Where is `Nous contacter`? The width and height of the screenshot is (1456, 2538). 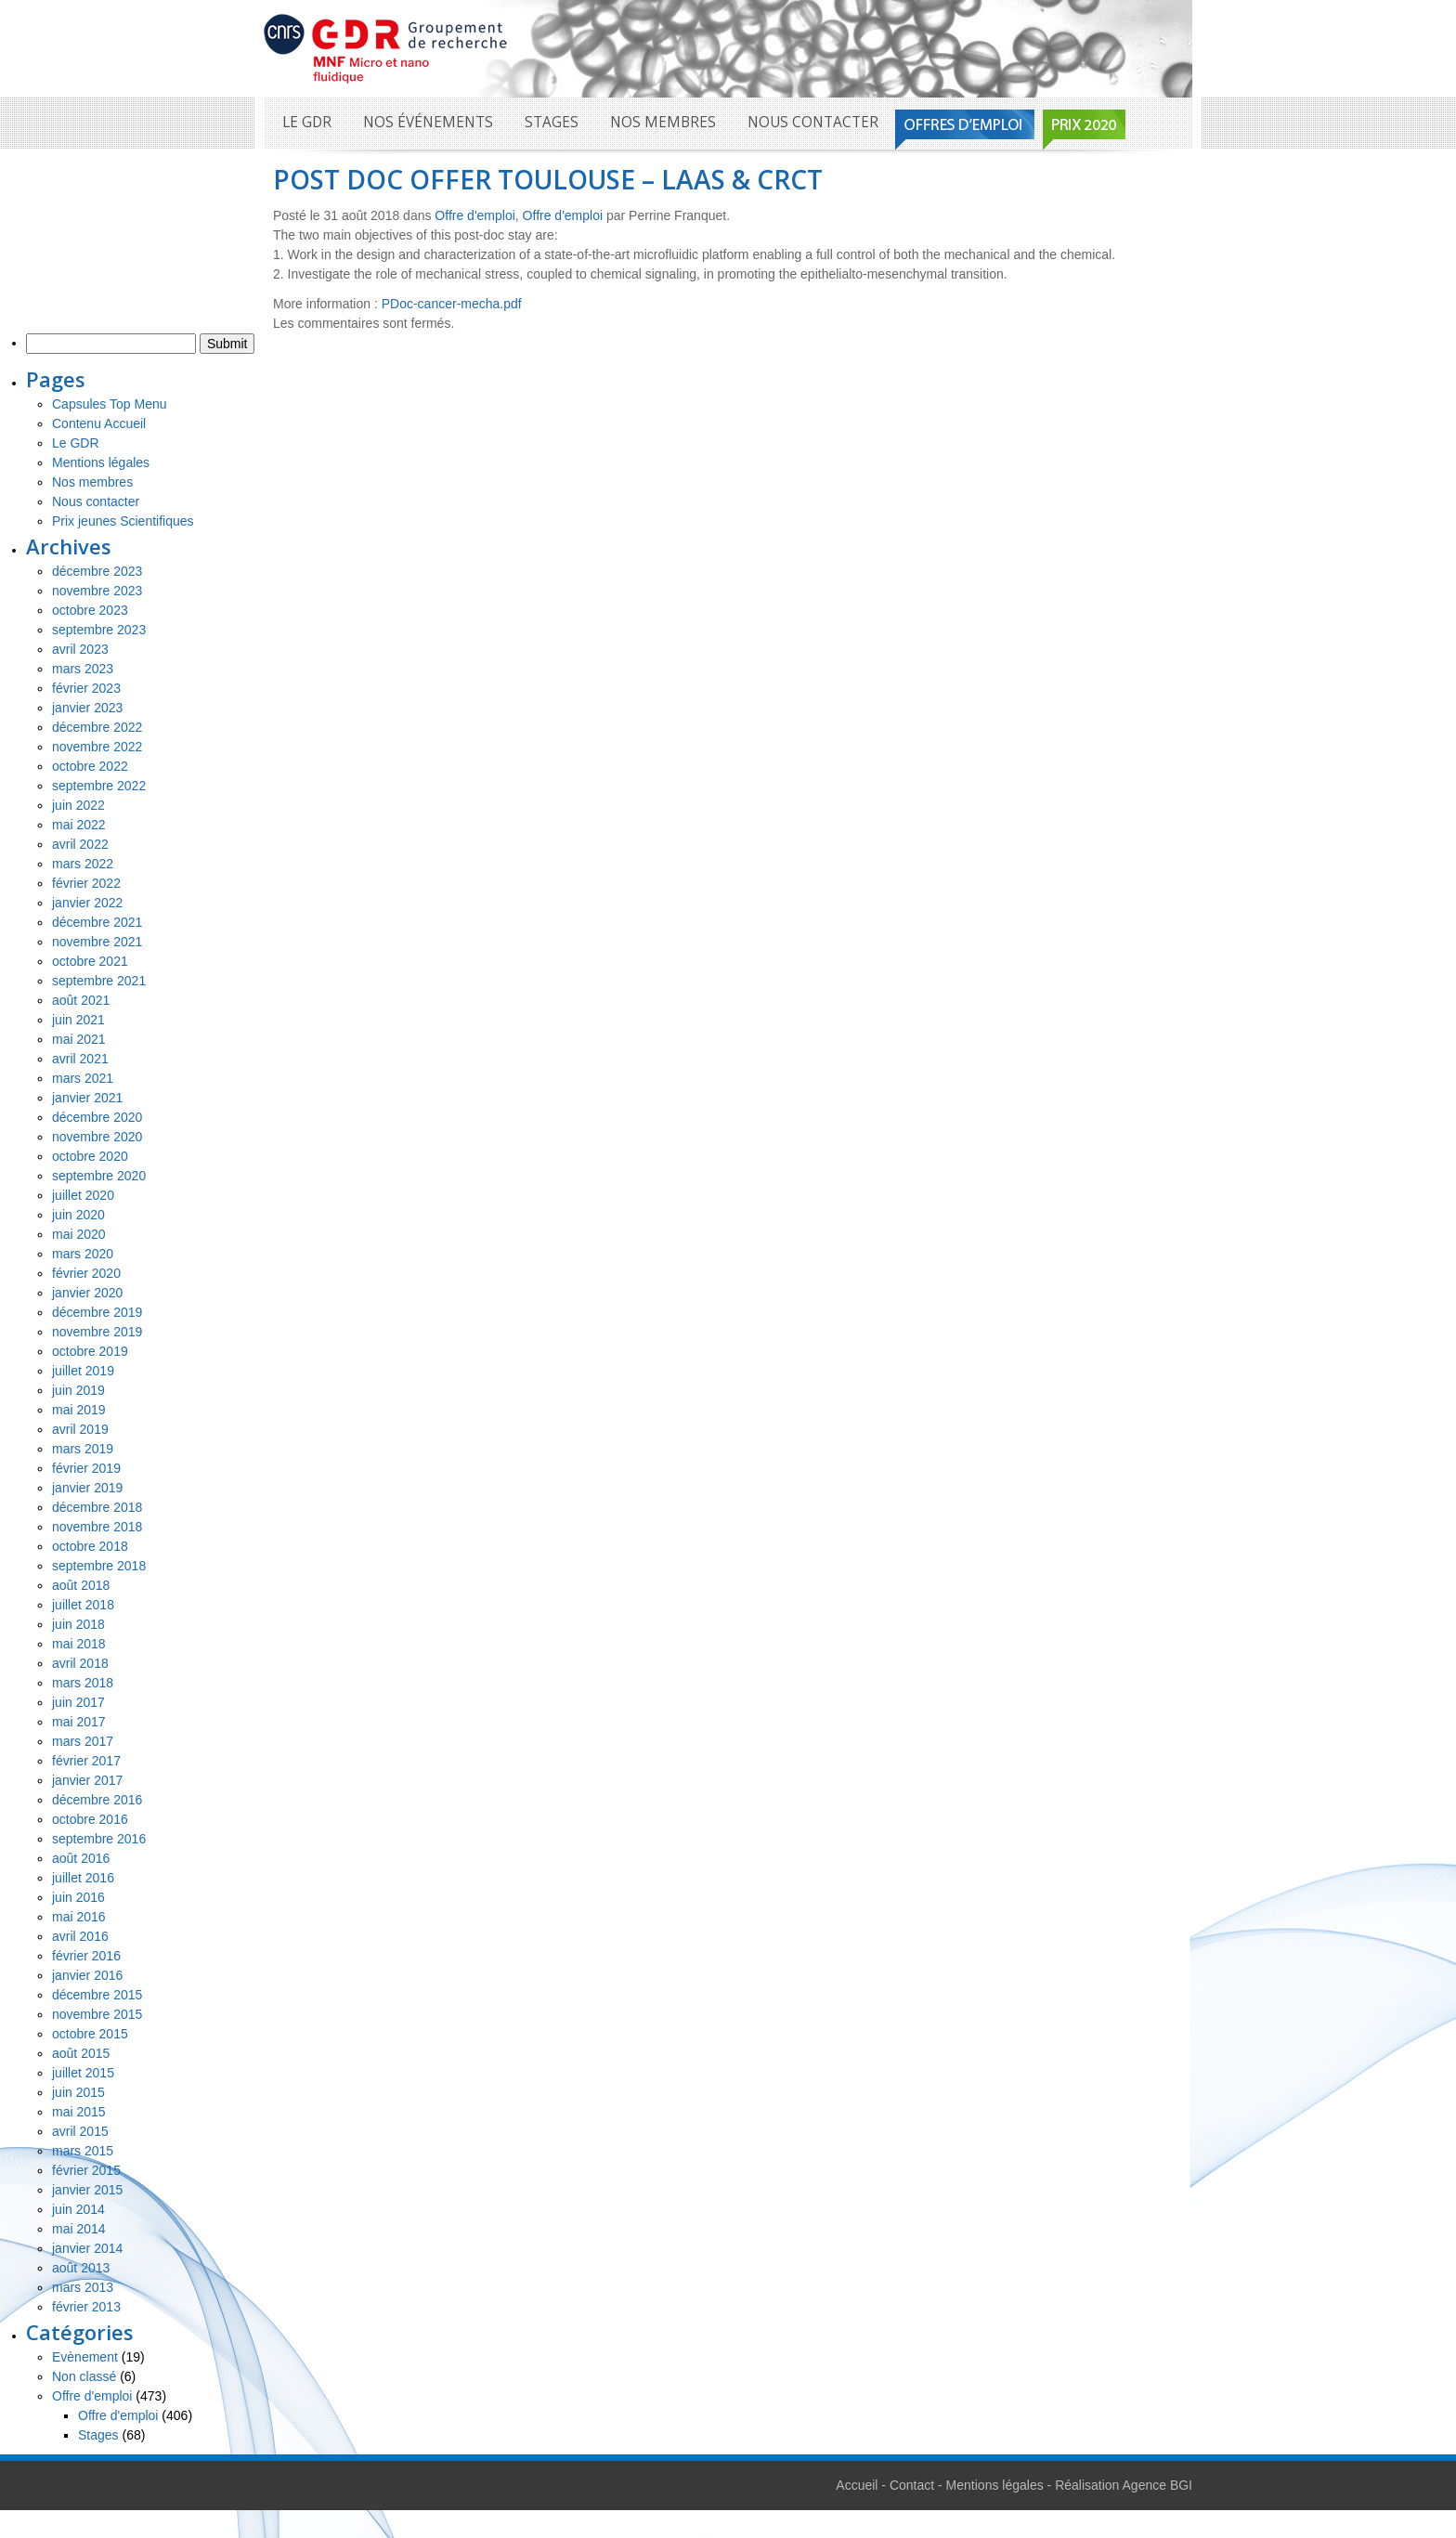
Nous contacter is located at coordinates (813, 122).